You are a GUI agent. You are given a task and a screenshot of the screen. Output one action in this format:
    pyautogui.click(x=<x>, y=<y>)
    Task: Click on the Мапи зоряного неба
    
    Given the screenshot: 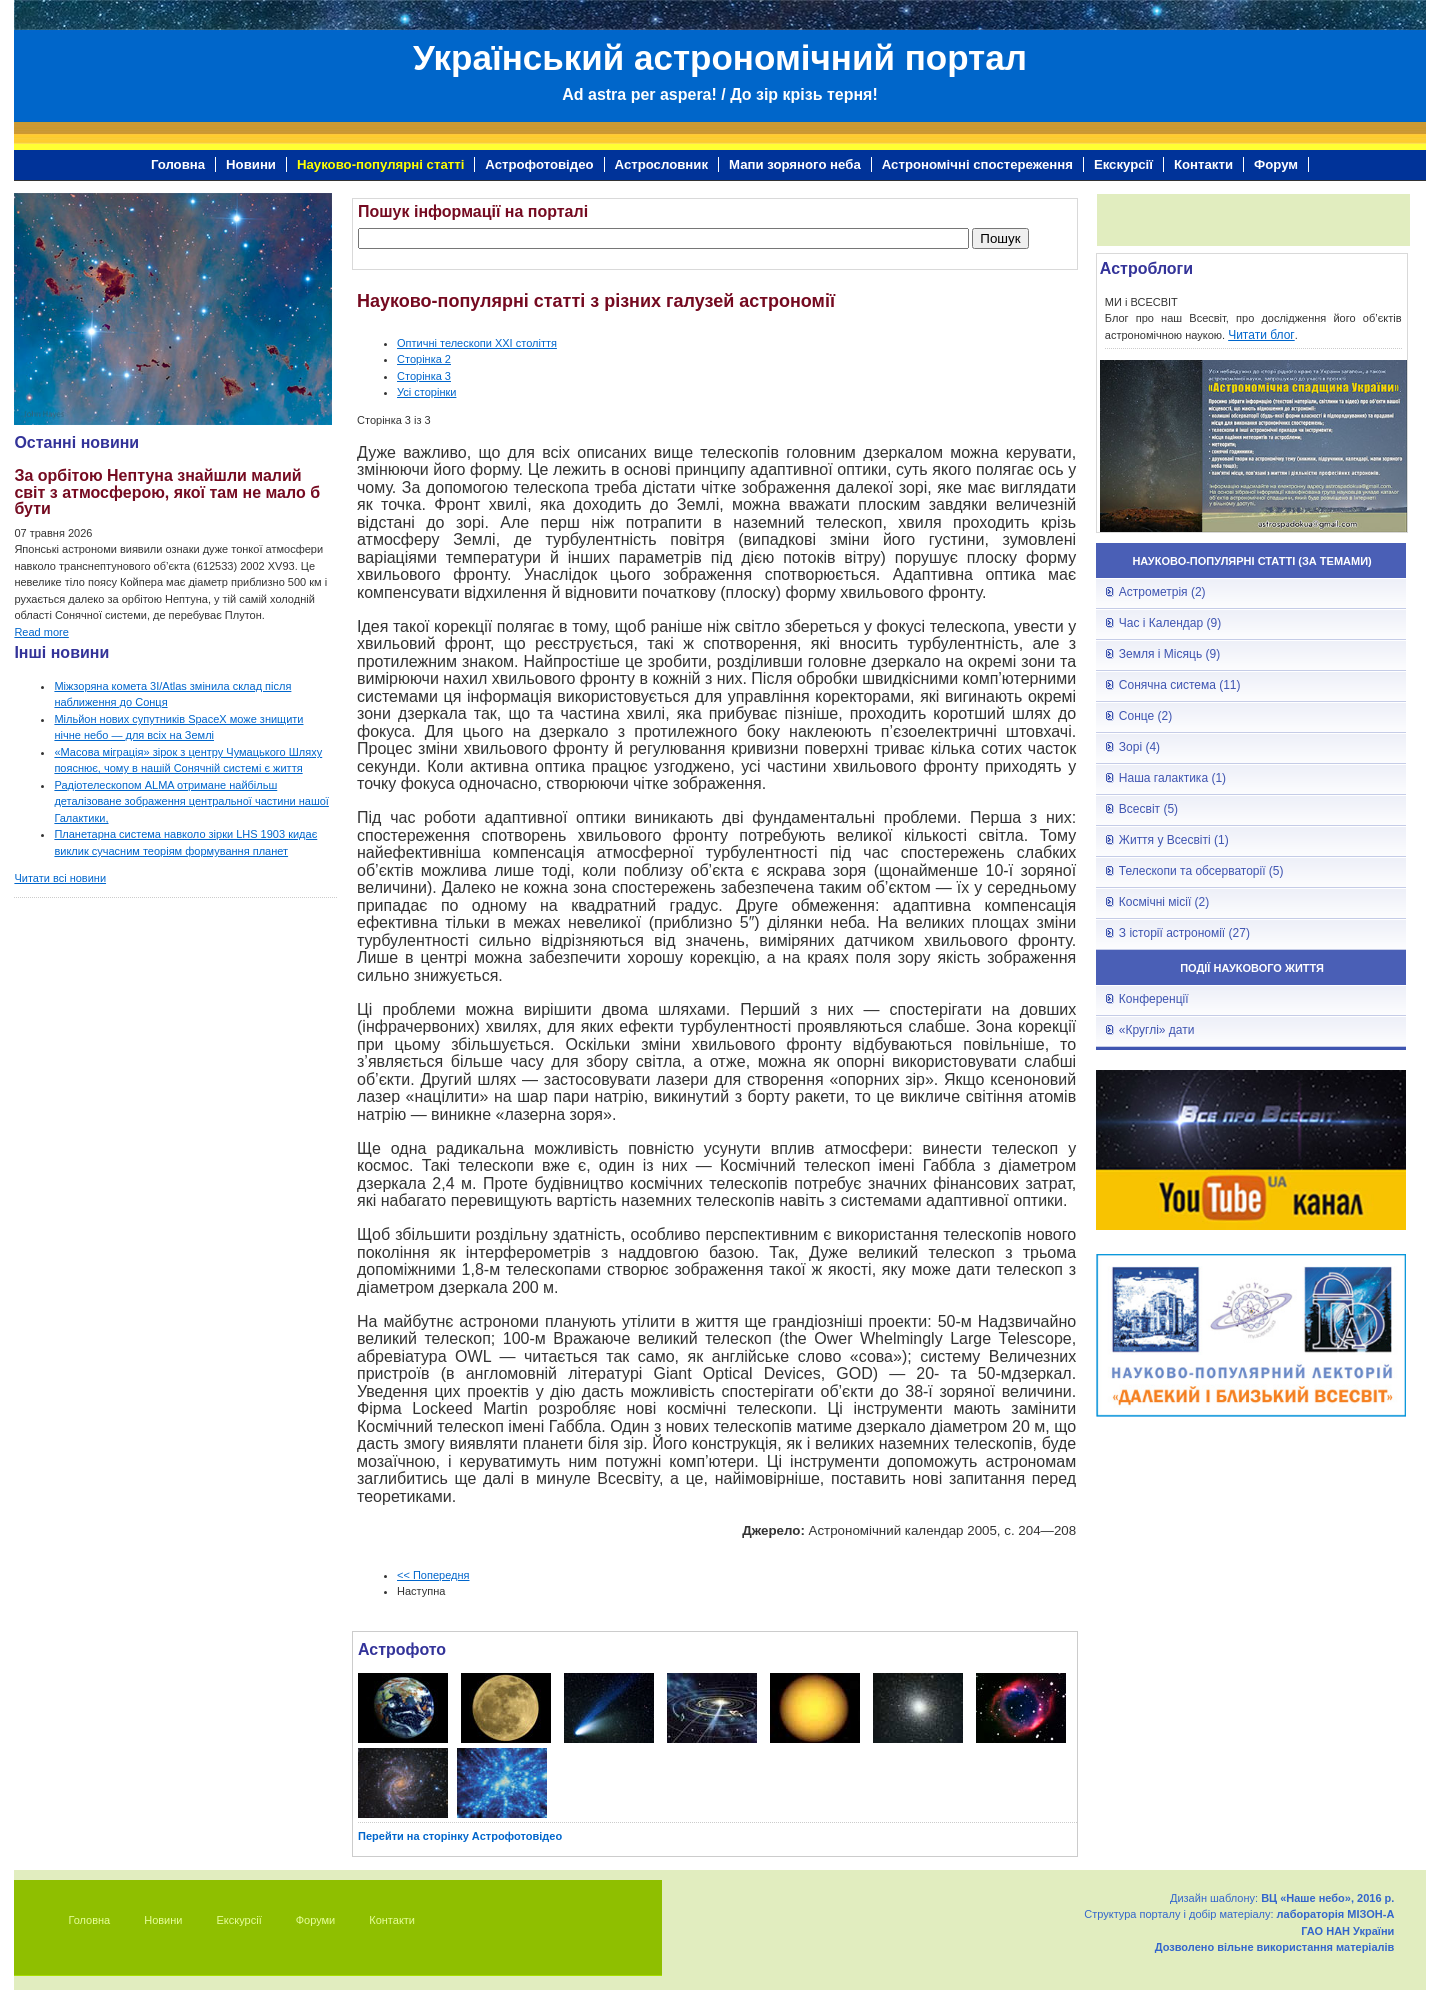 What is the action you would take?
    pyautogui.click(x=795, y=164)
    